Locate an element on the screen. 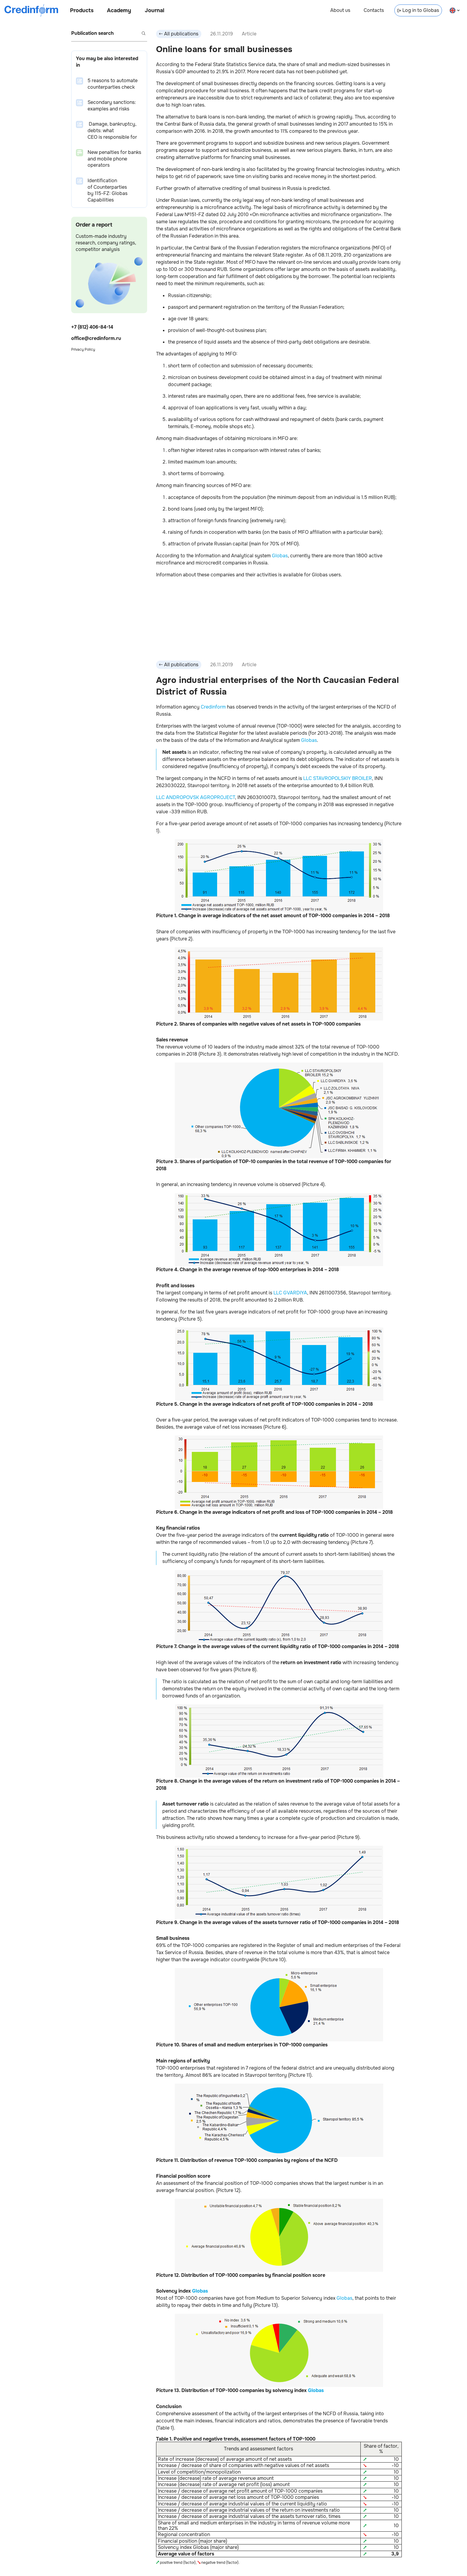 Image resolution: width=467 pixels, height=2576 pixels. +7 (812) 406-84-14 is located at coordinates (92, 327).